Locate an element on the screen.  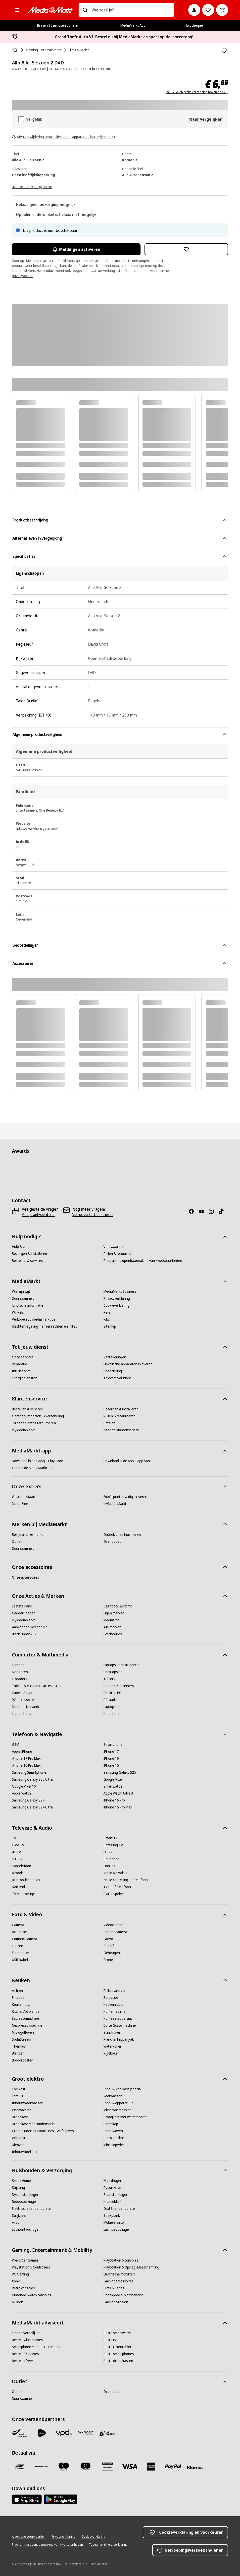
[4K TV] is located at coordinates (16, 1852).